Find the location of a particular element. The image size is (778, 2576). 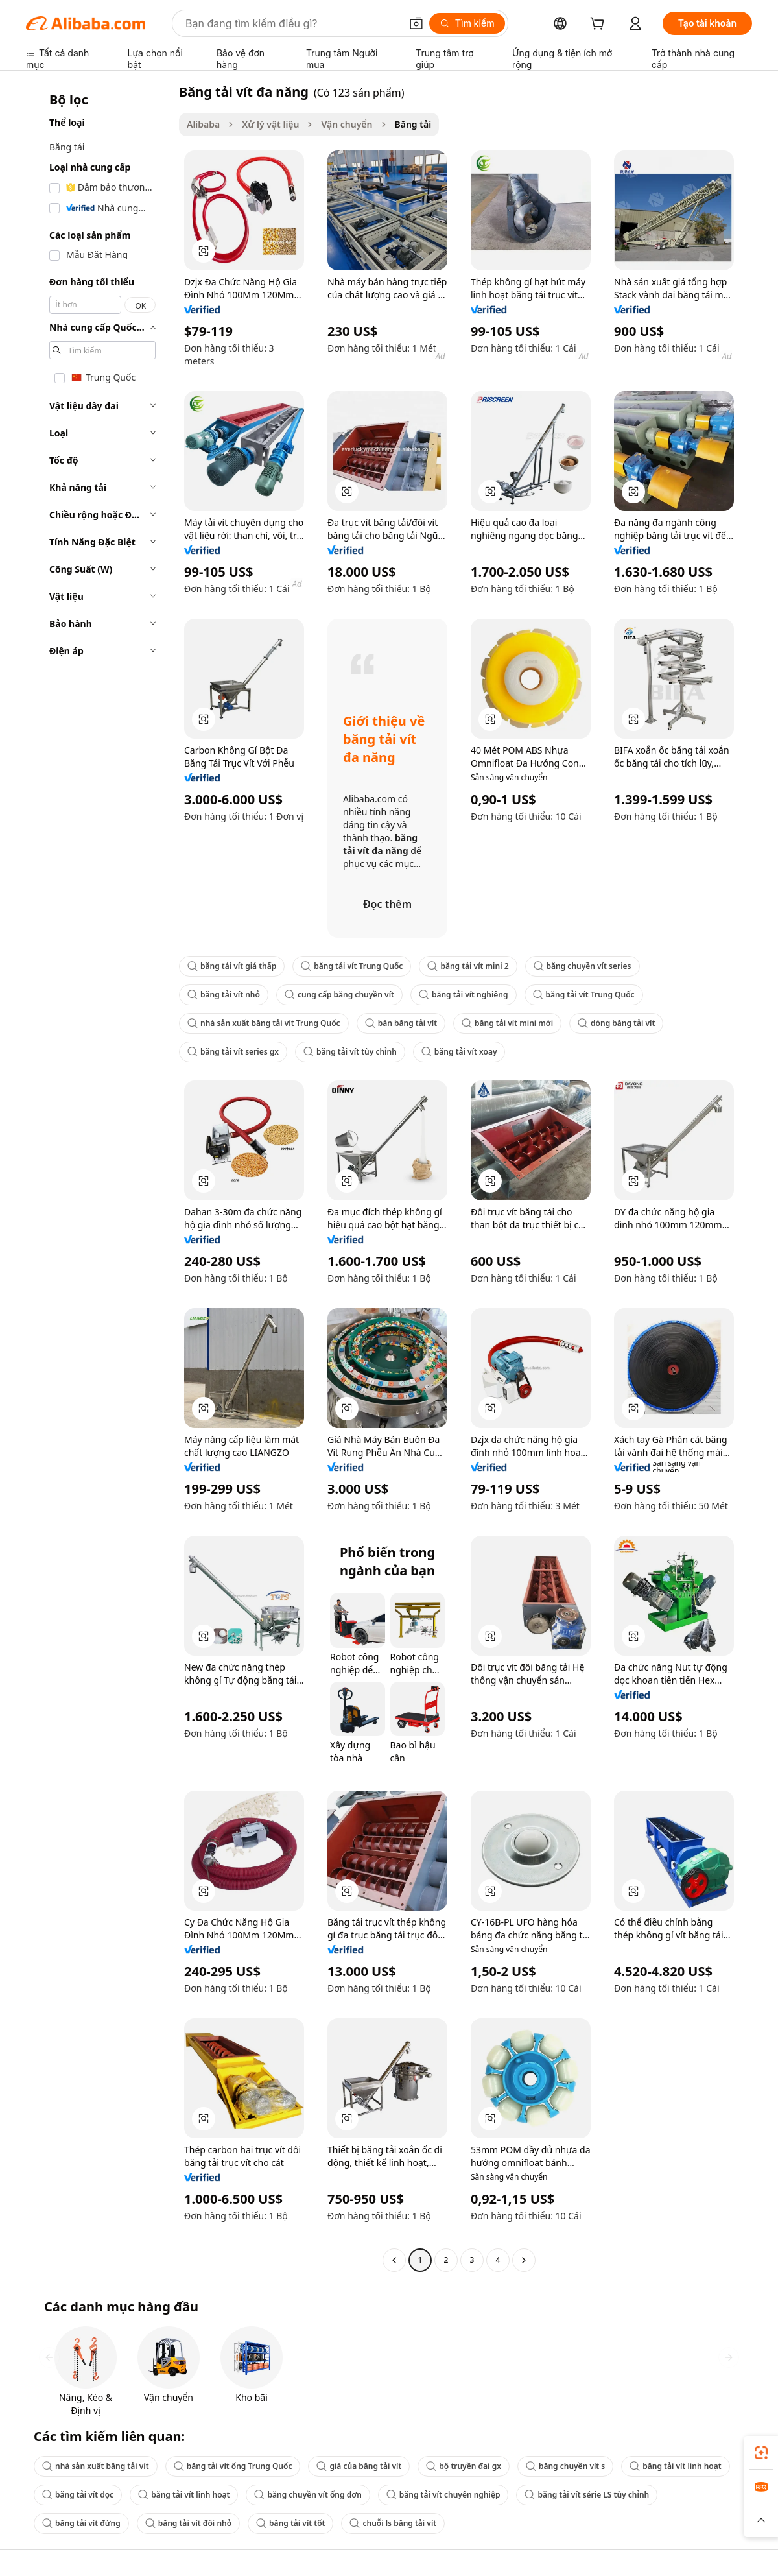

băng chuyền vít ống đơn is located at coordinates (307, 2494).